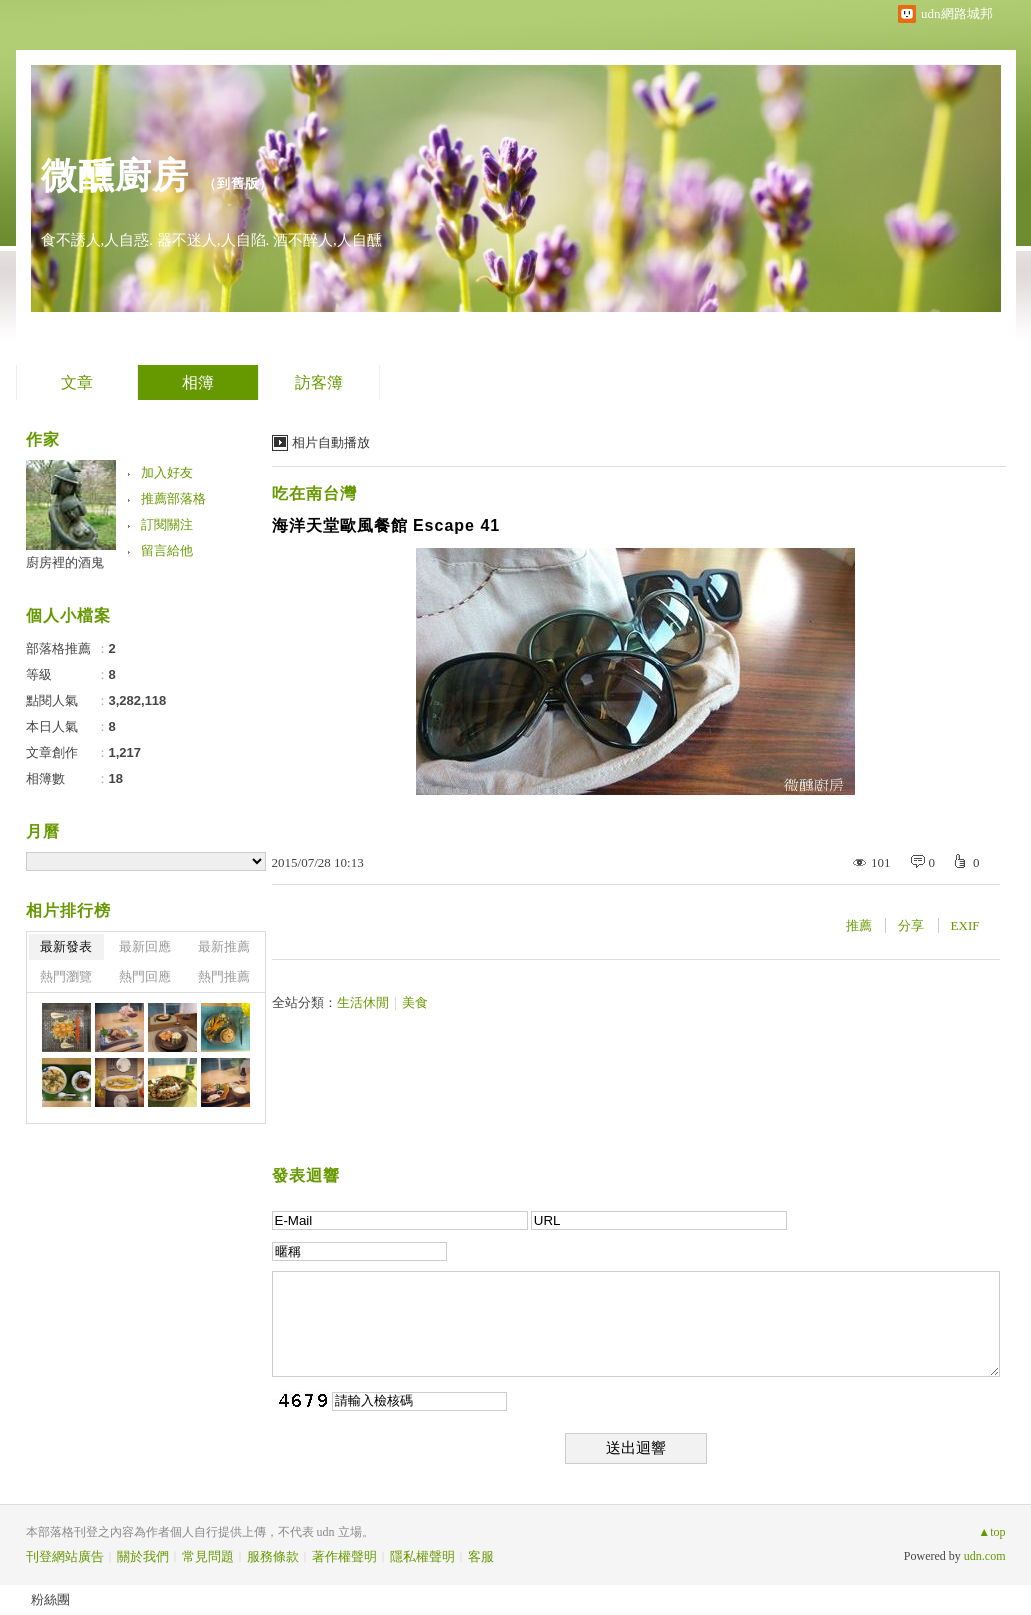  What do you see at coordinates (167, 524) in the screenshot?
I see `訂閱關注` at bounding box center [167, 524].